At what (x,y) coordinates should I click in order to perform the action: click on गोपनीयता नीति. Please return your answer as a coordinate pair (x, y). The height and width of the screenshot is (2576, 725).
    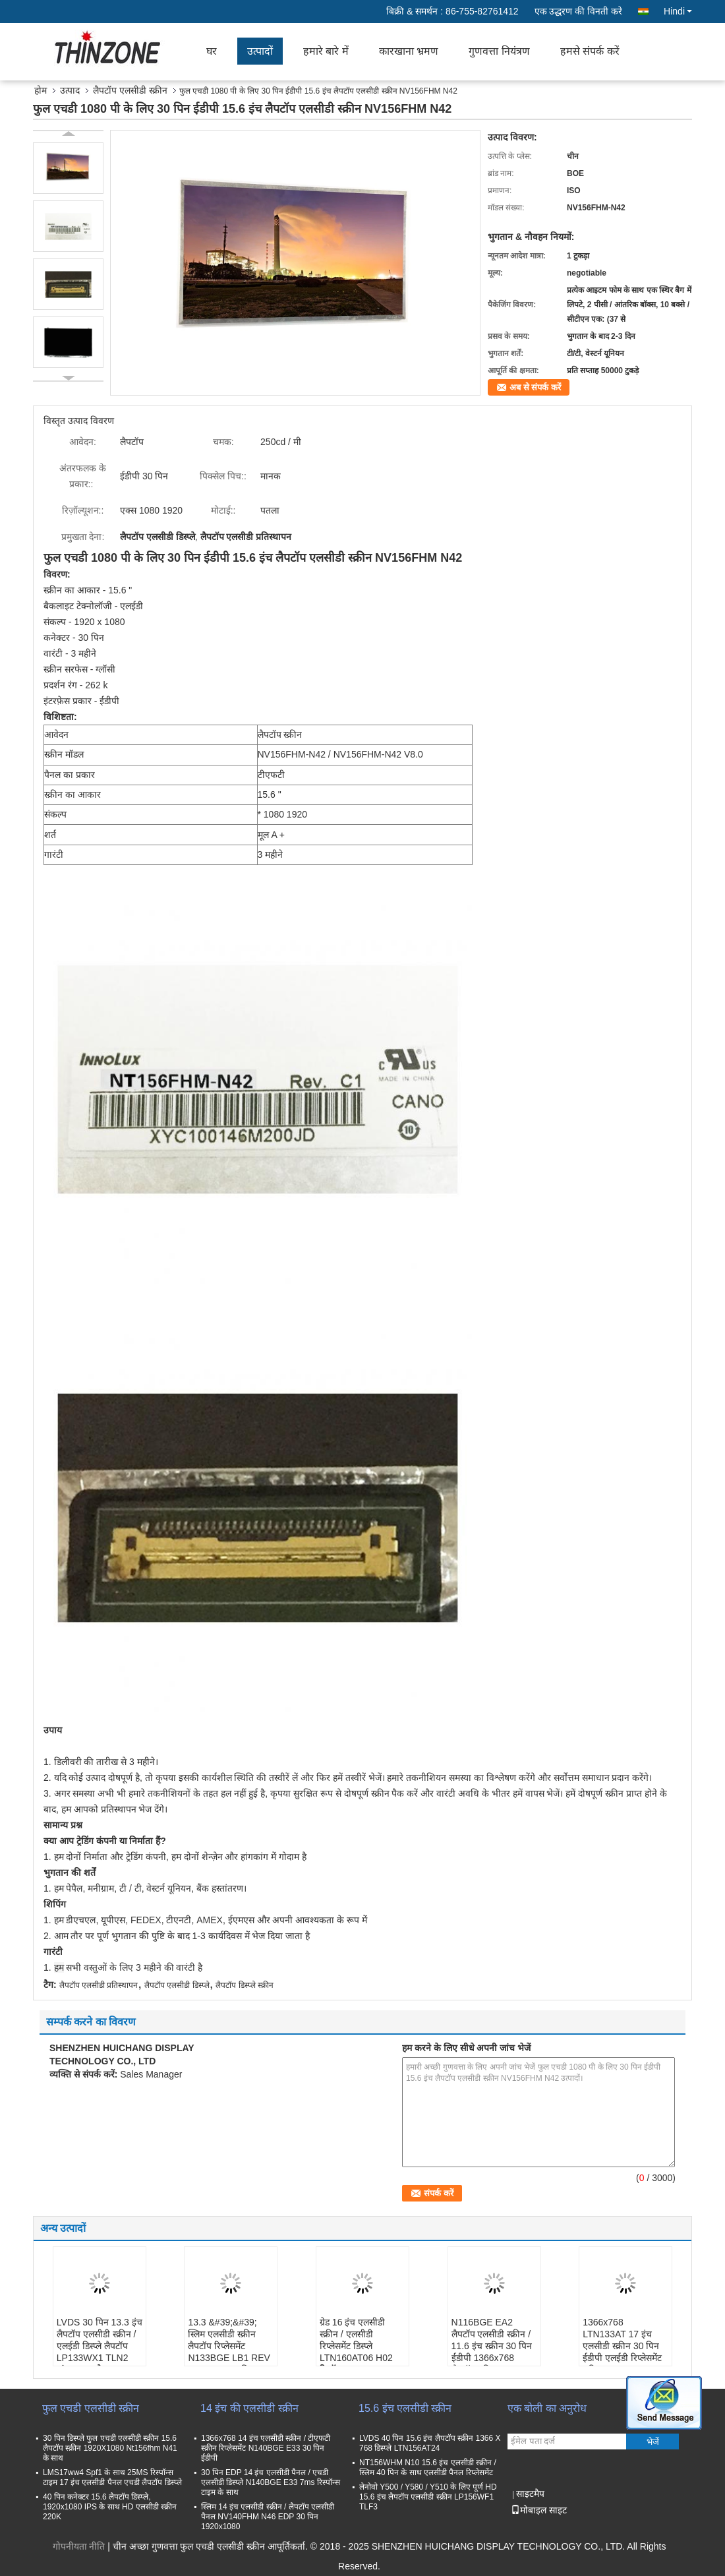
    Looking at the image, I should click on (79, 2546).